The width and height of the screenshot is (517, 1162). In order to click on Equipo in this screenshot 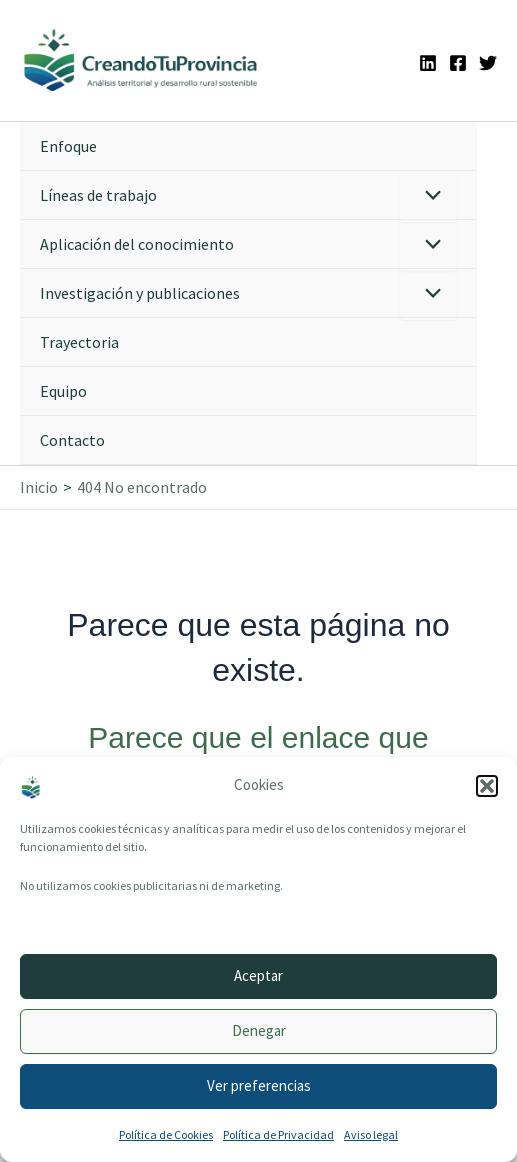, I will do `click(63, 391)`.